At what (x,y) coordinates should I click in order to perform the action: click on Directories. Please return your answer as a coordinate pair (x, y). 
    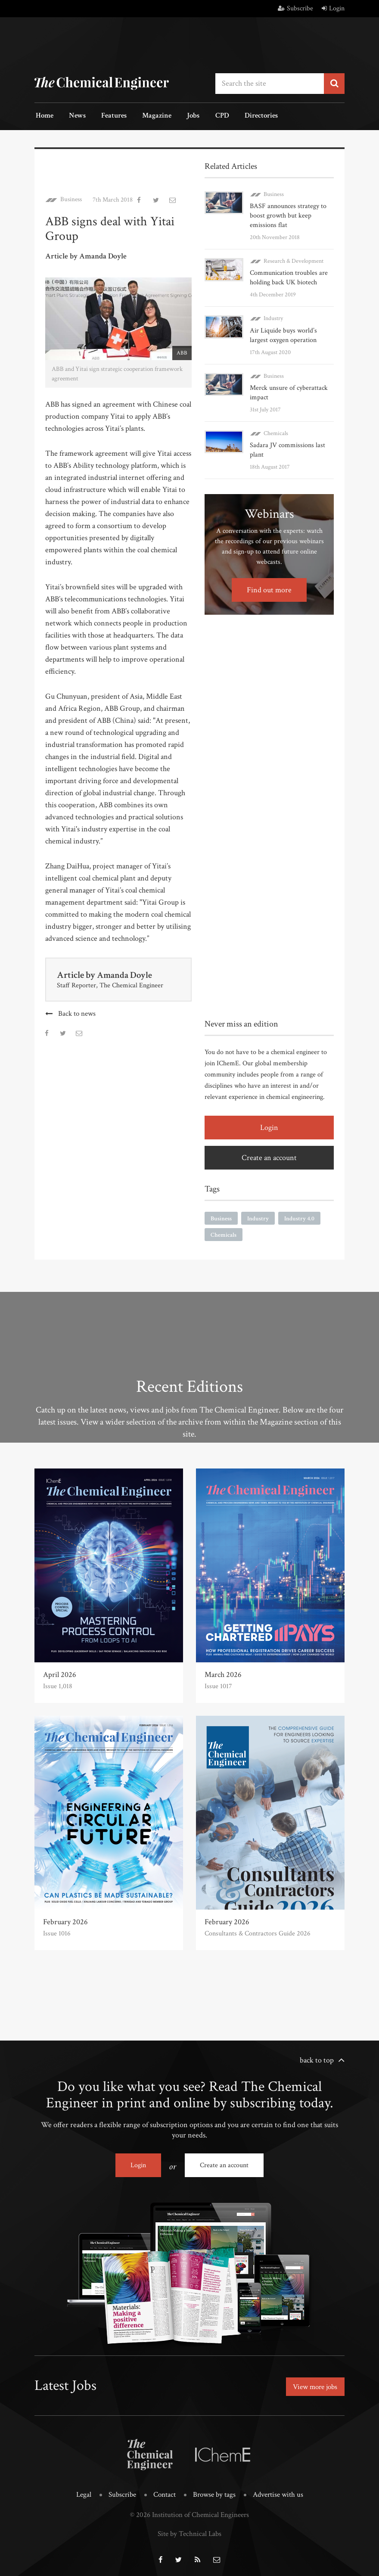
    Looking at the image, I should click on (244, 116).